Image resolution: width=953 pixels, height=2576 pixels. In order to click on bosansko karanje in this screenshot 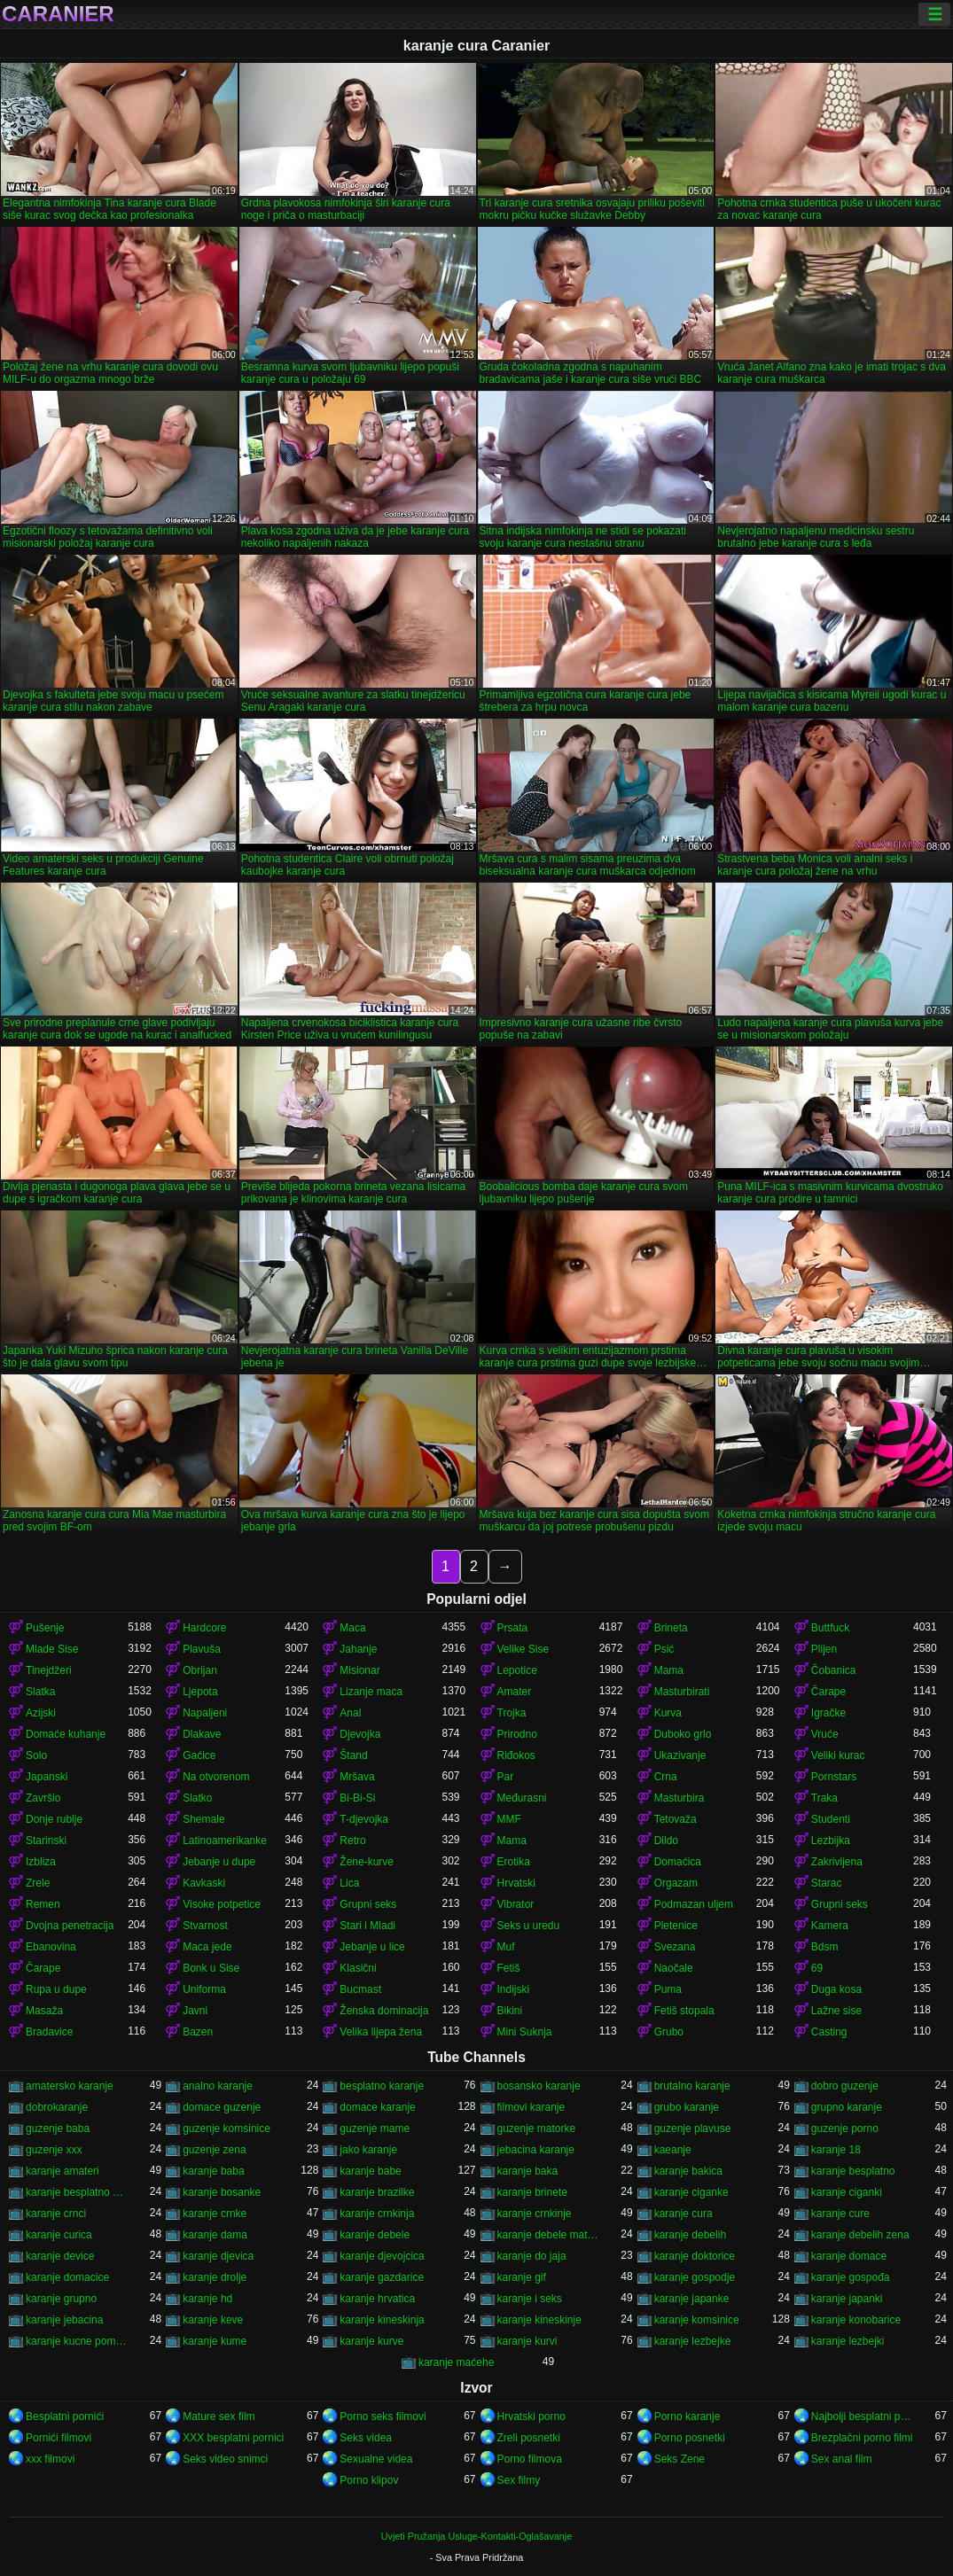, I will do `click(539, 2086)`.